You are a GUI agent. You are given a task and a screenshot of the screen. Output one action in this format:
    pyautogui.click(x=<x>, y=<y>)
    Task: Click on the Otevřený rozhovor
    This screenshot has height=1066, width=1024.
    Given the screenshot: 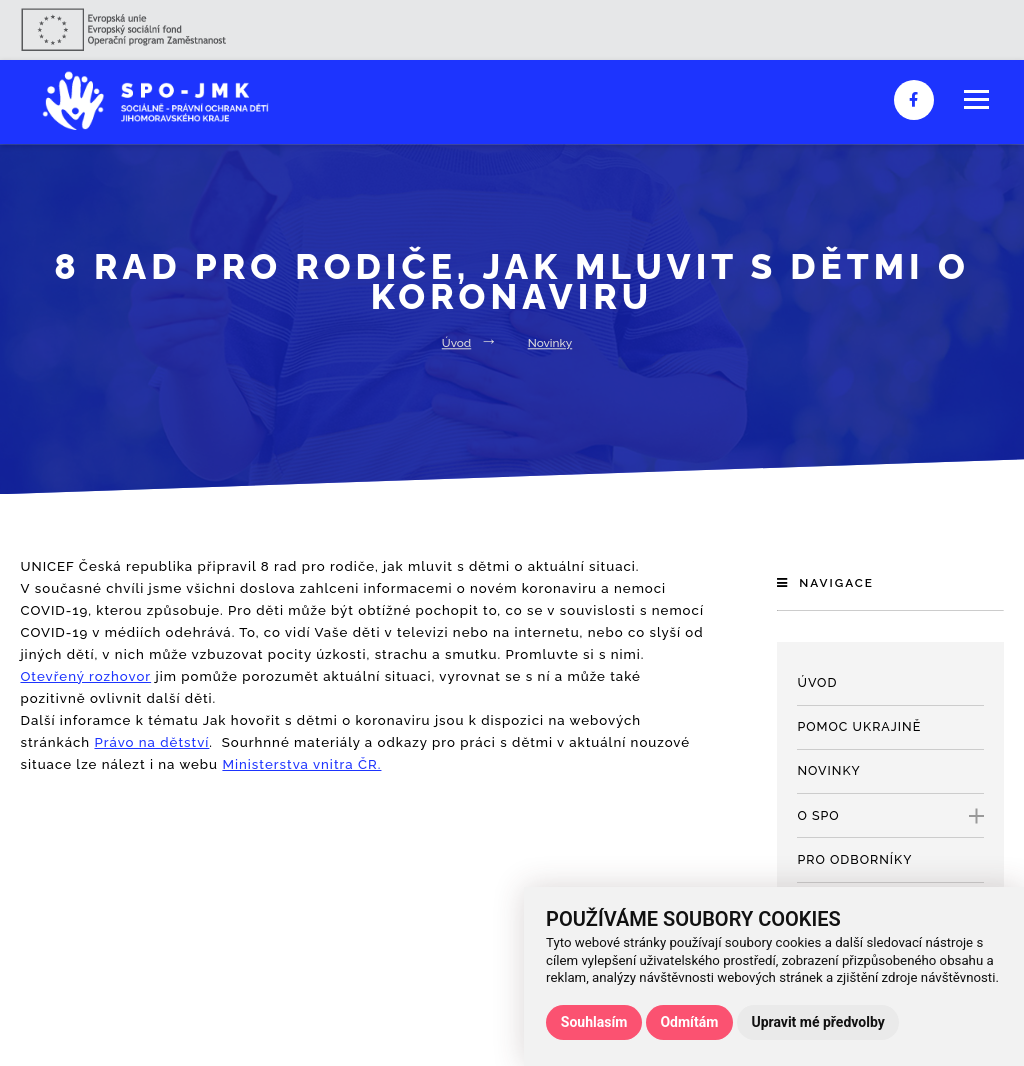 What is the action you would take?
    pyautogui.click(x=85, y=676)
    